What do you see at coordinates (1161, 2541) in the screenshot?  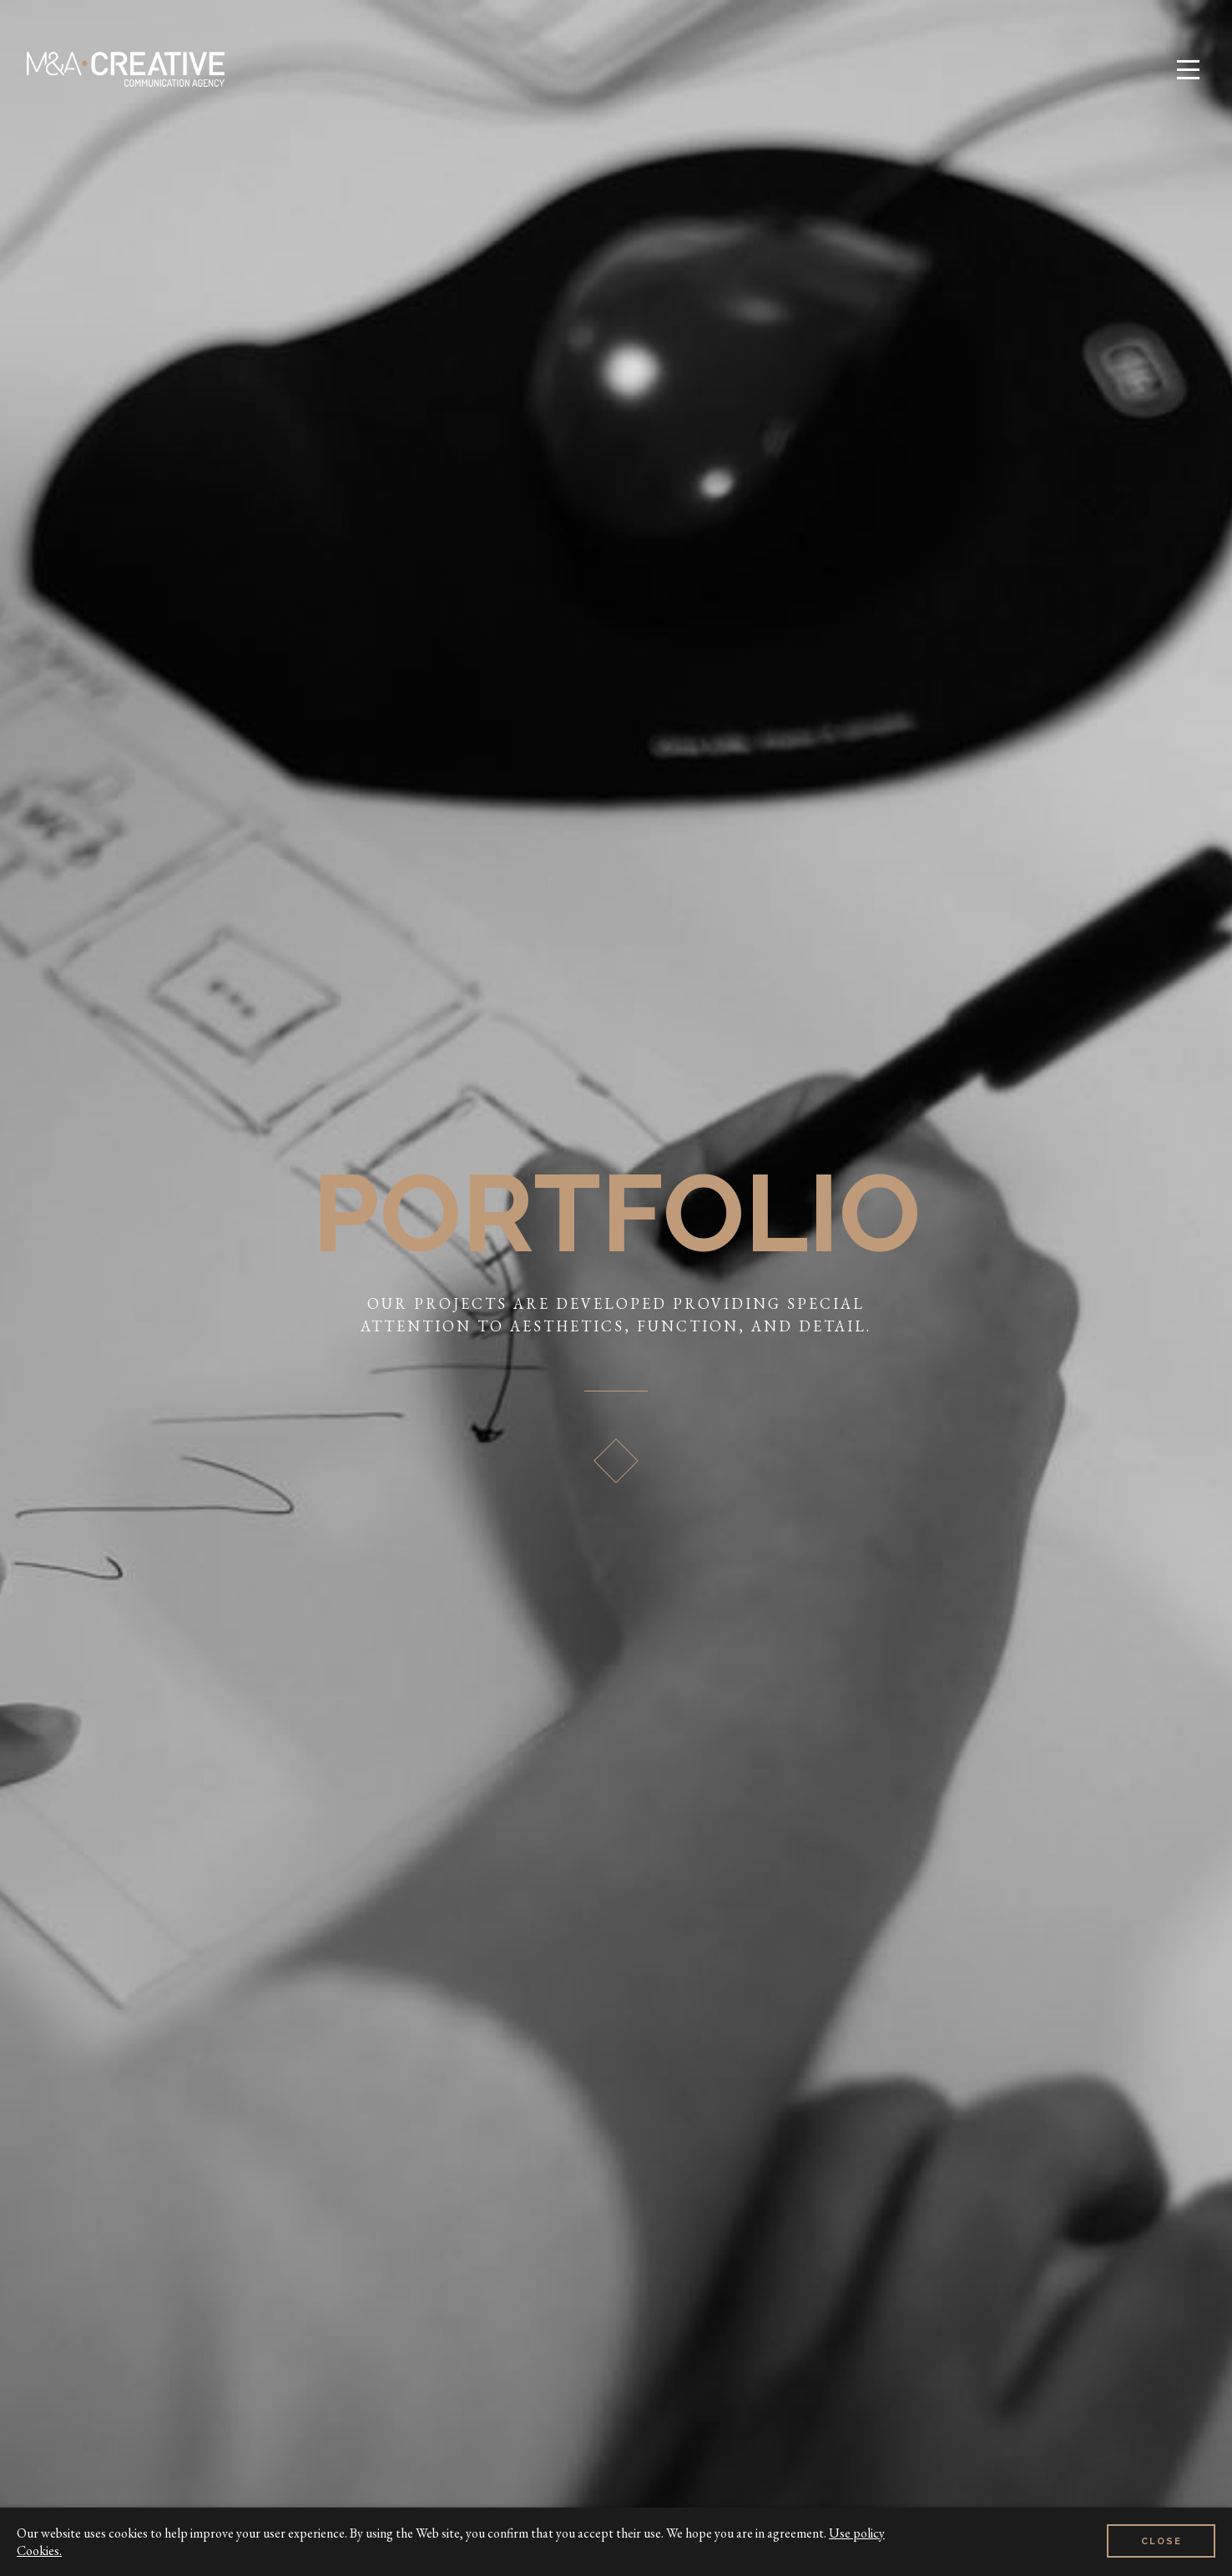 I see `Close` at bounding box center [1161, 2541].